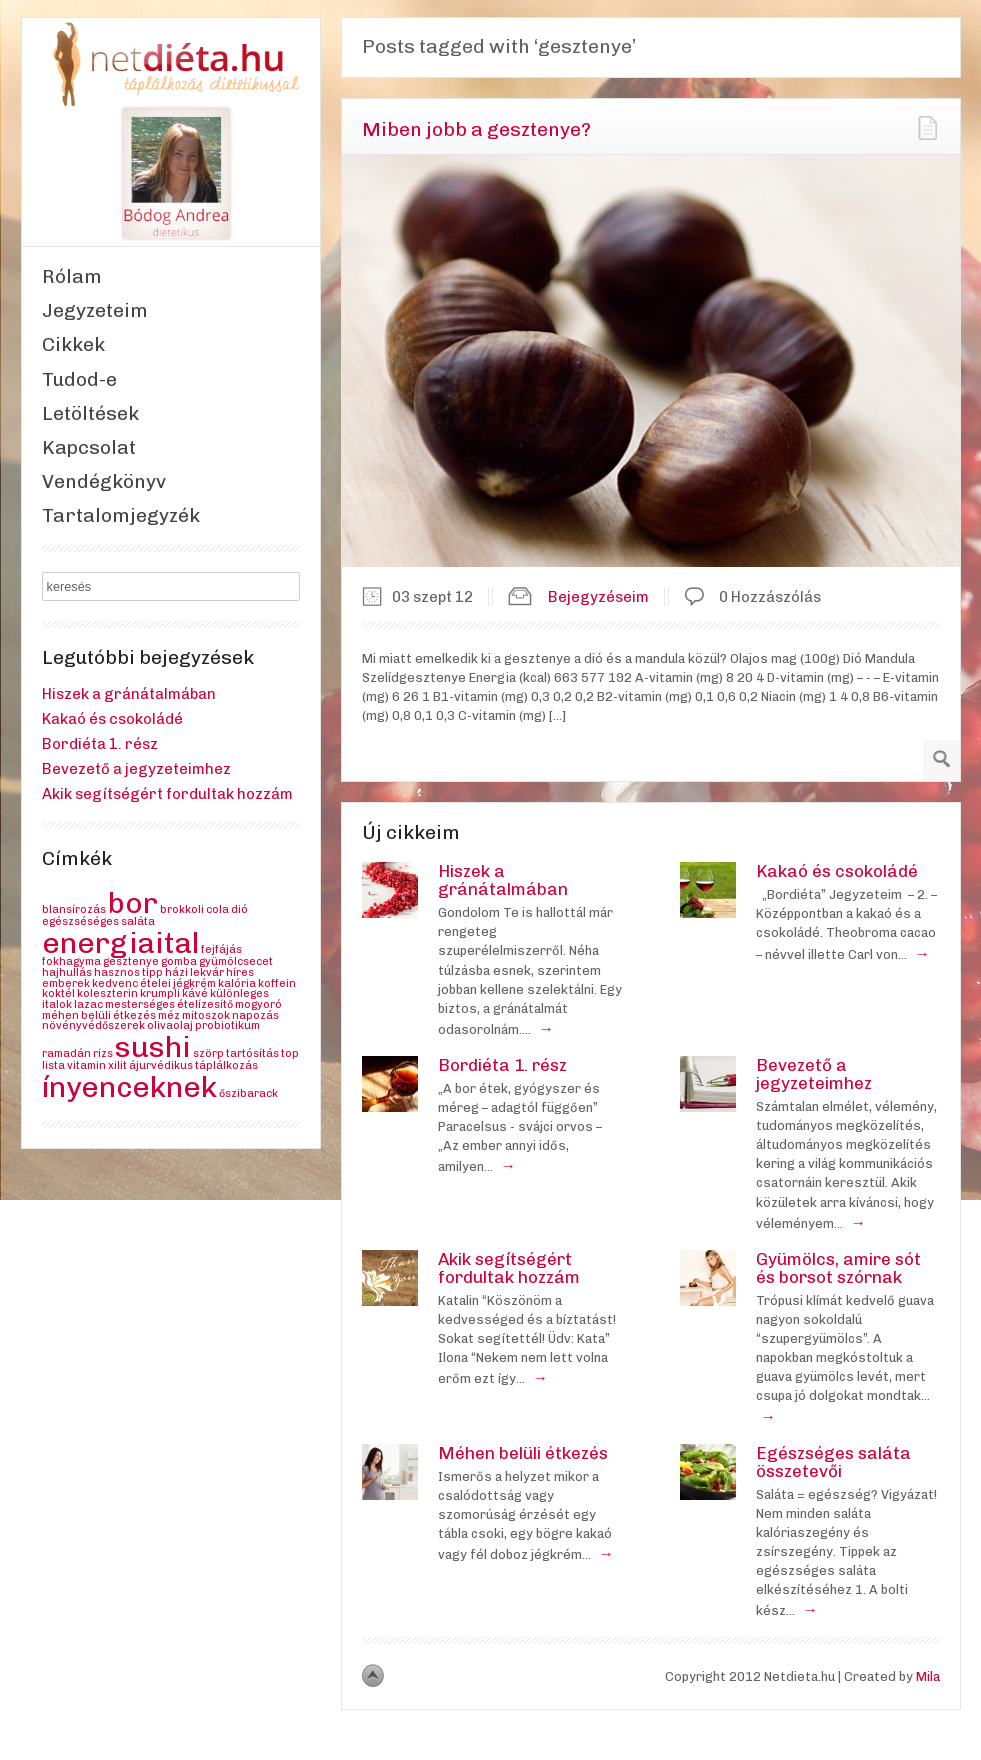  What do you see at coordinates (217, 909) in the screenshot?
I see `cola` at bounding box center [217, 909].